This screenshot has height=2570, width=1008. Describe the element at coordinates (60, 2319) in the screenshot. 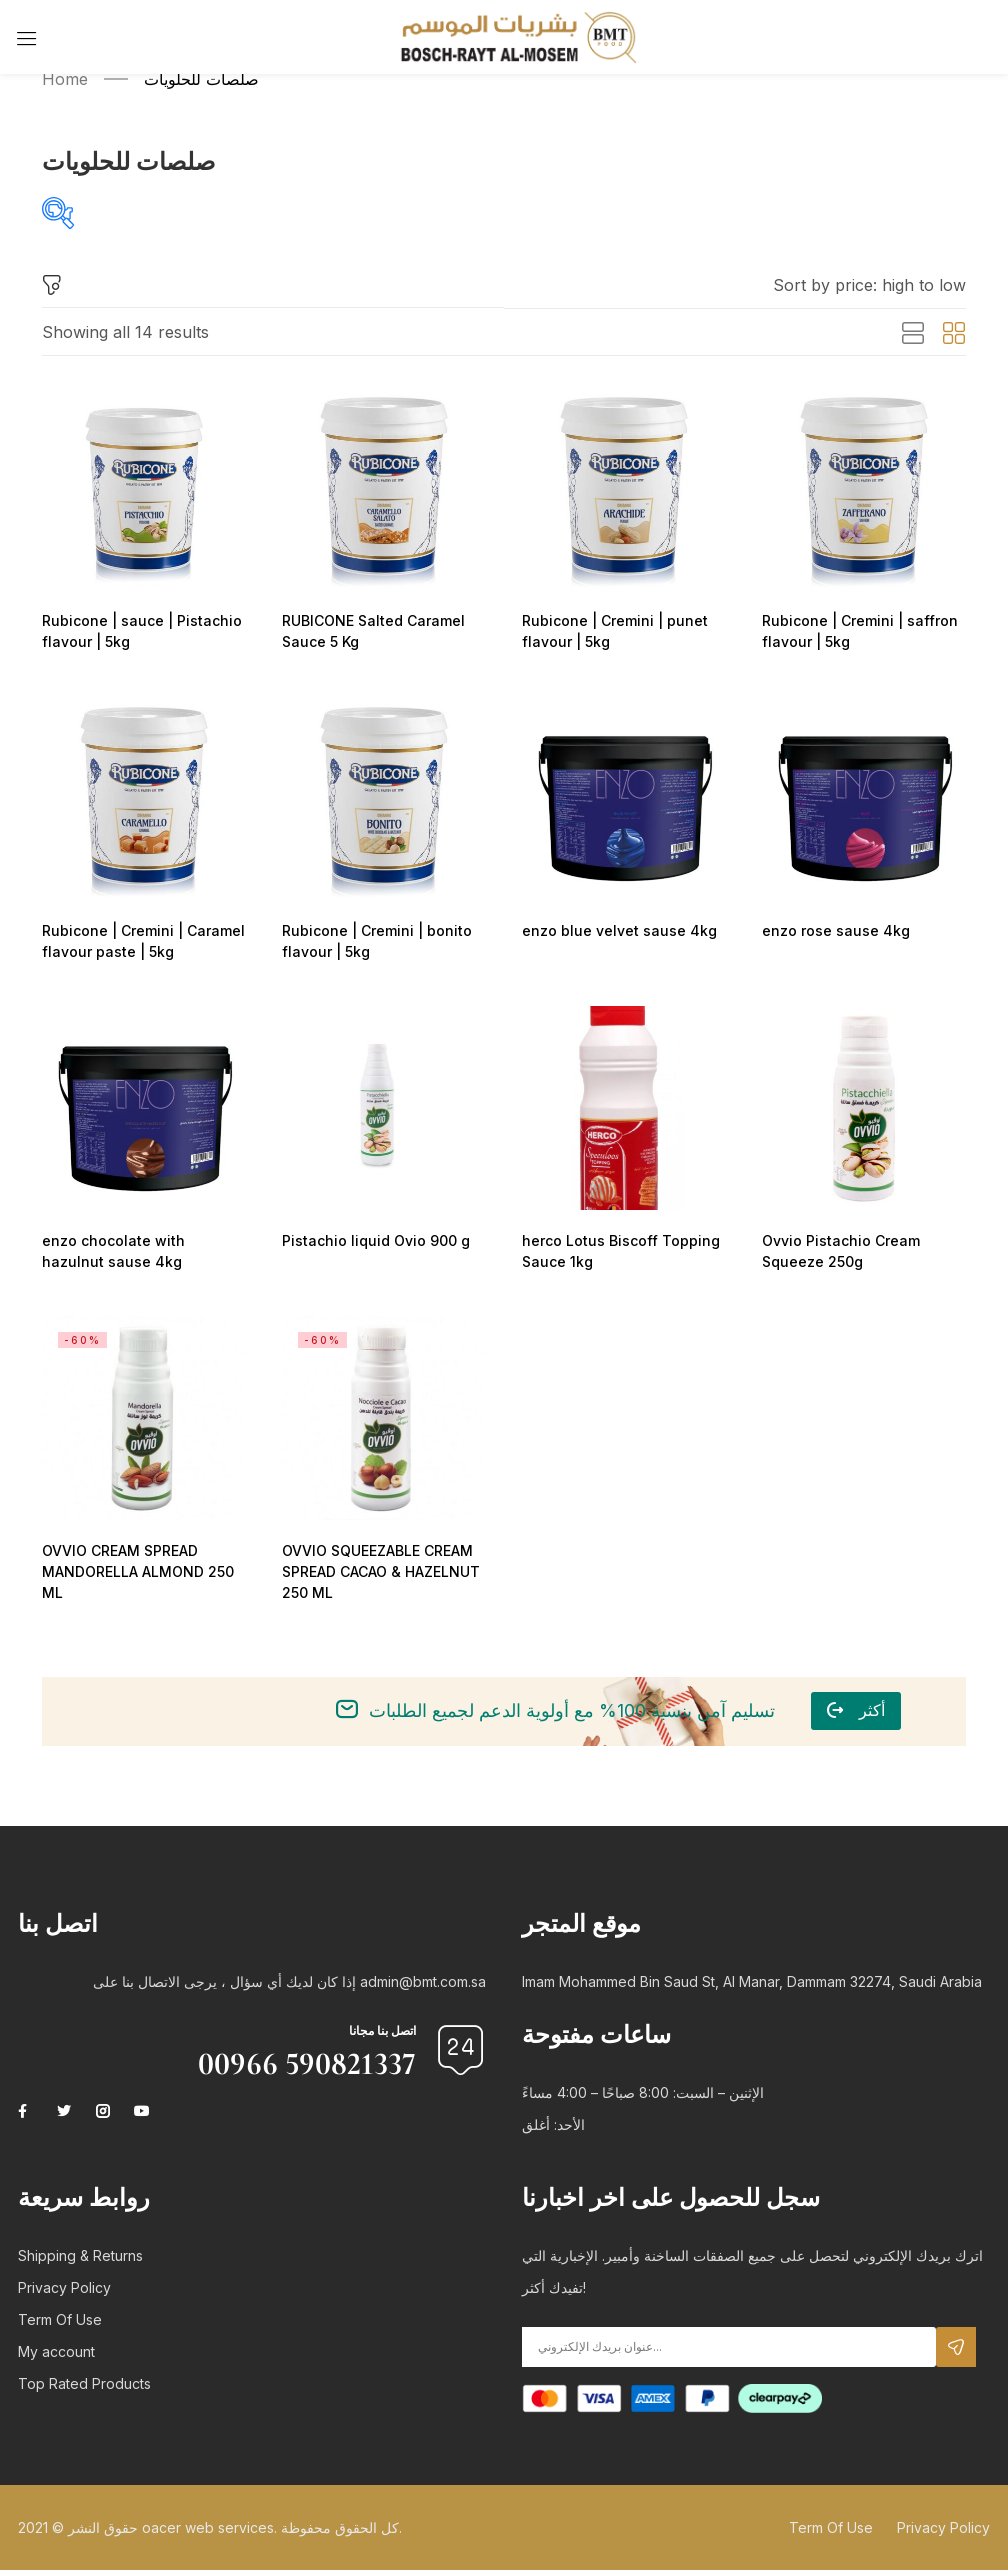

I see `Term Of Use` at that location.